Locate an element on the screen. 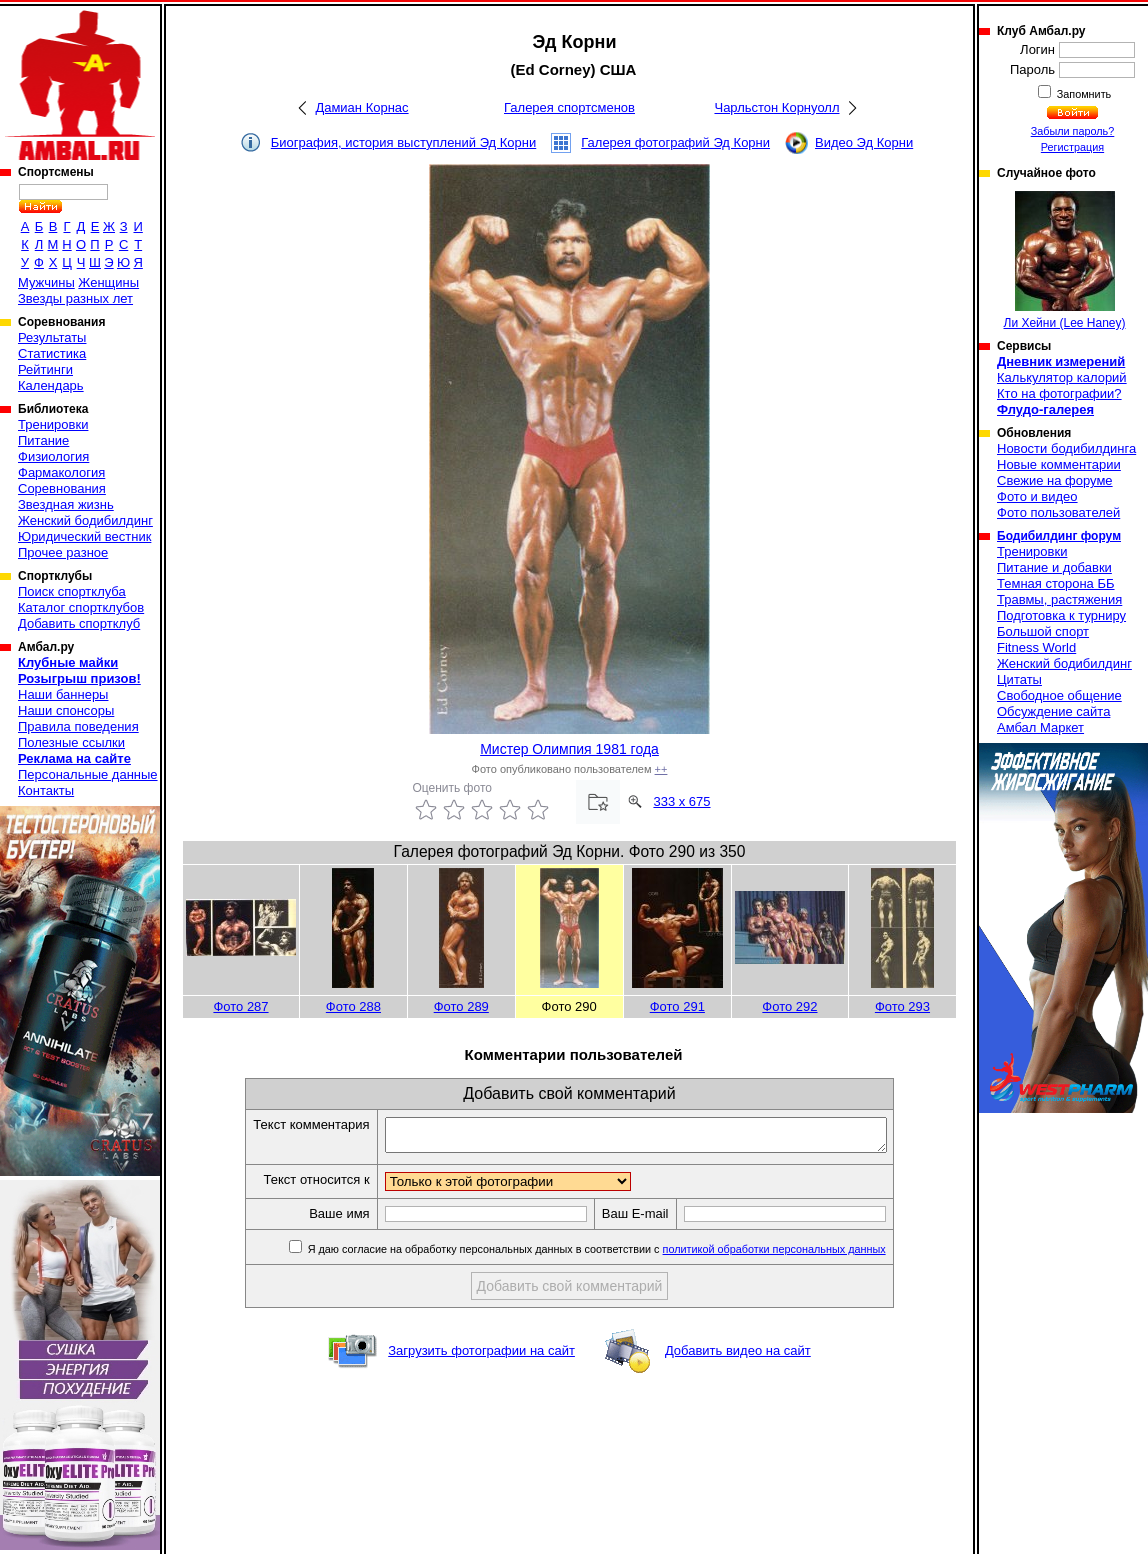 The image size is (1148, 1554). Большой спорт is located at coordinates (1043, 631).